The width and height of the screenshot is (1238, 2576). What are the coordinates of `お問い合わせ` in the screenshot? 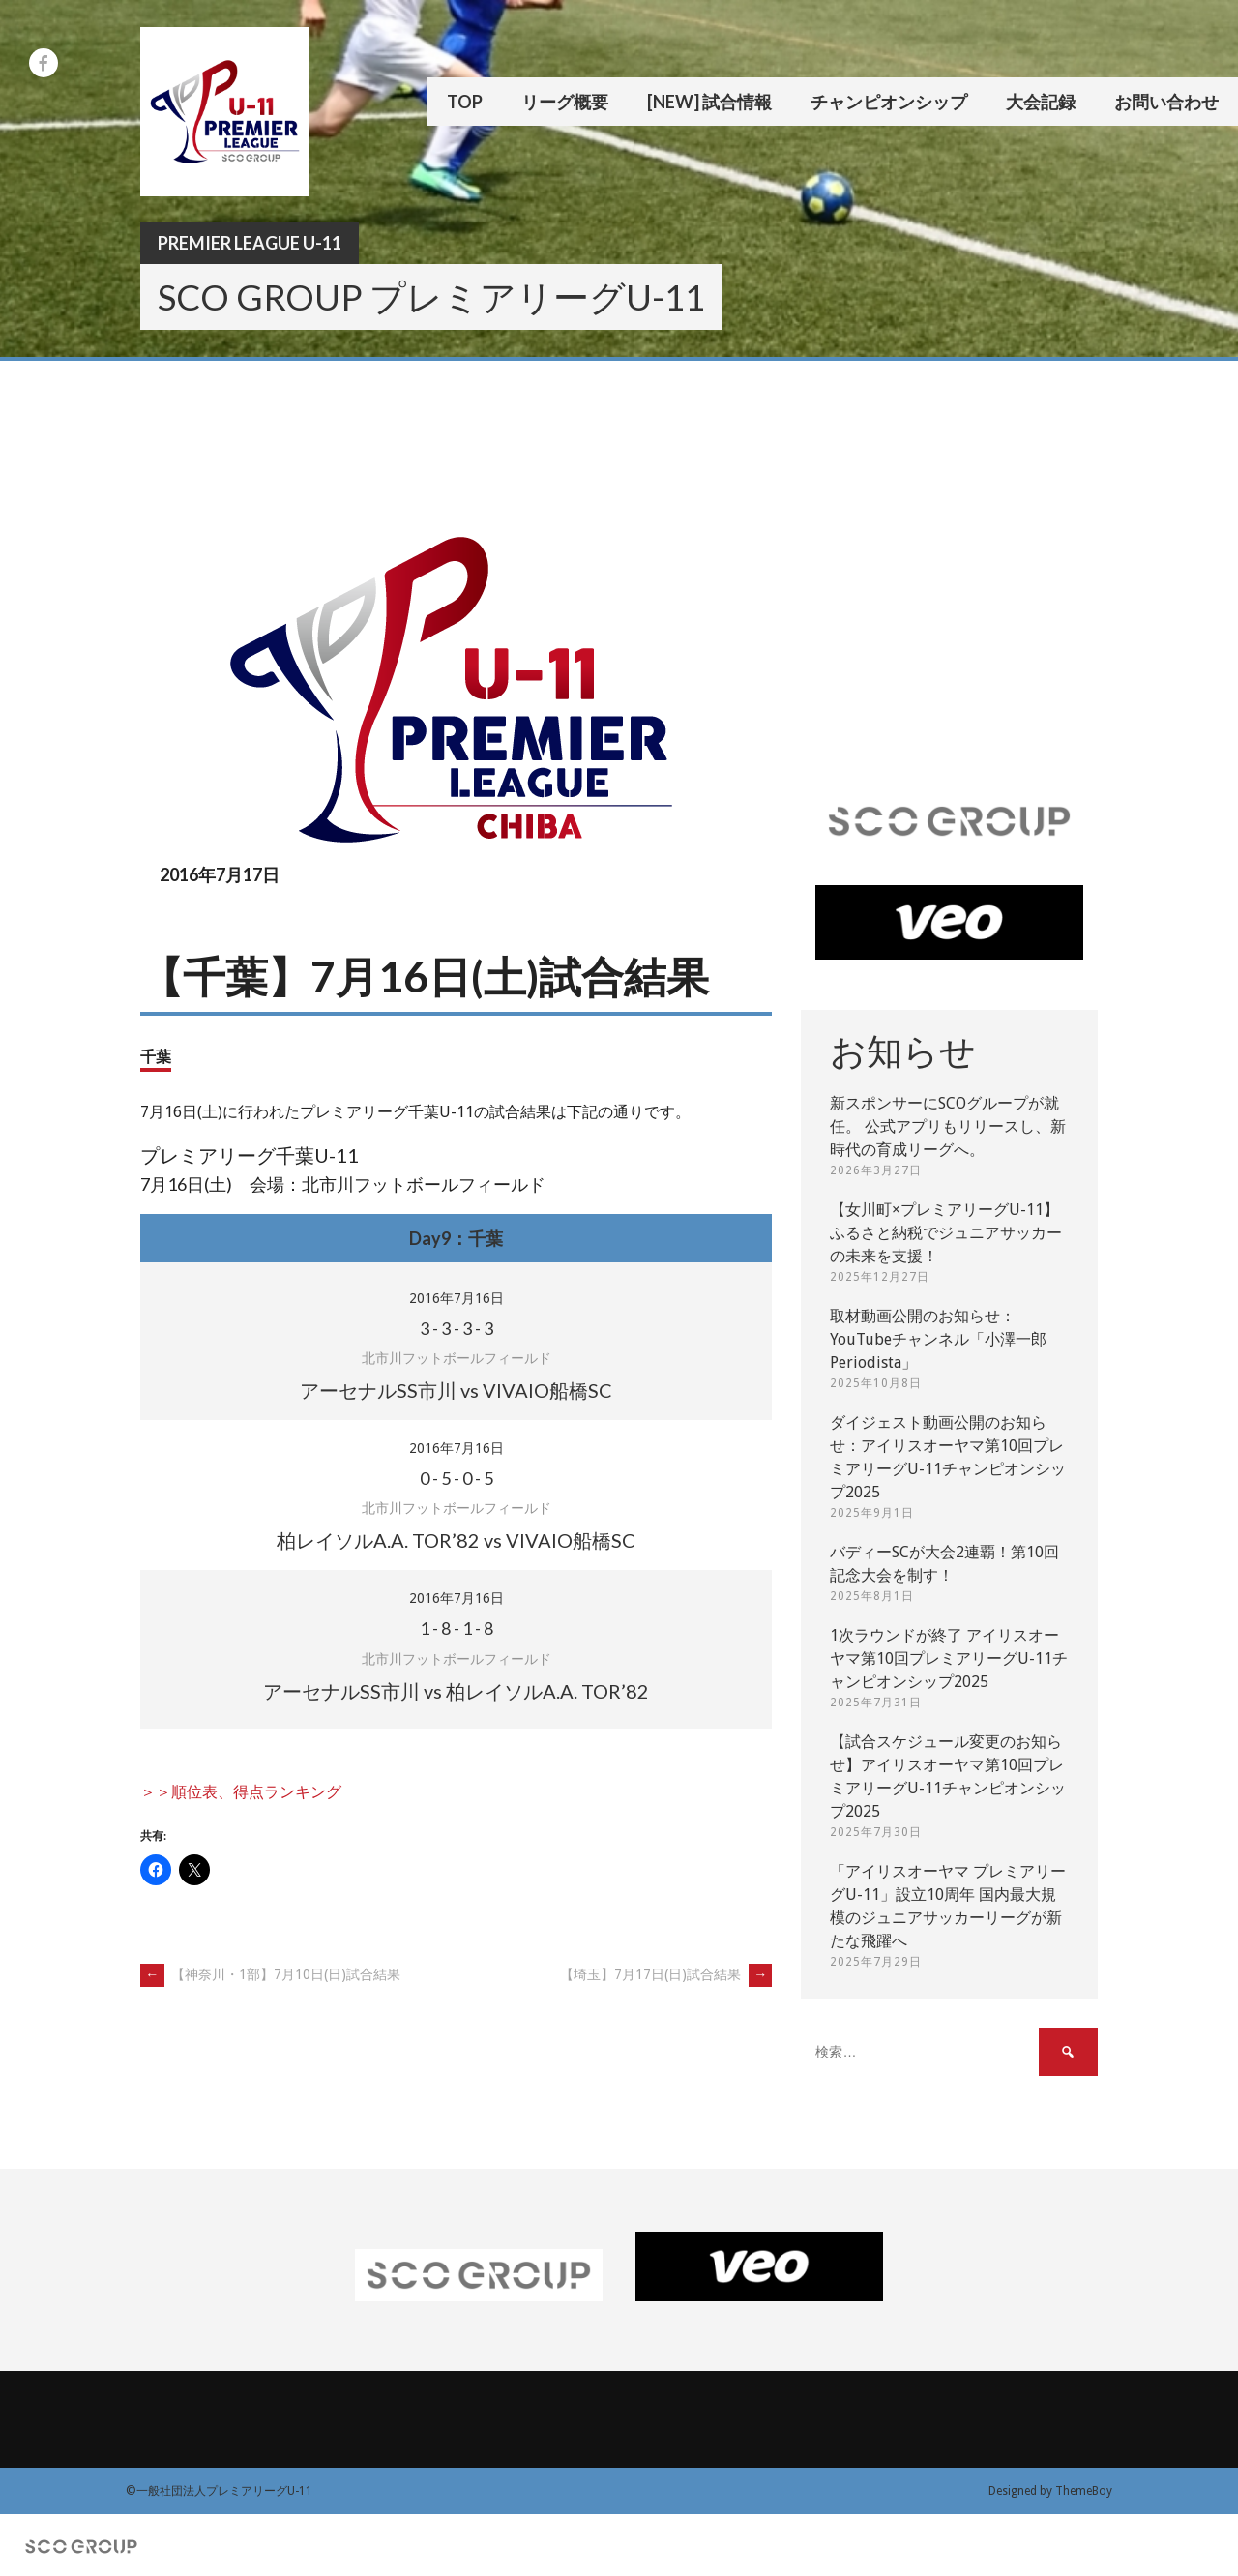 It's located at (1166, 101).